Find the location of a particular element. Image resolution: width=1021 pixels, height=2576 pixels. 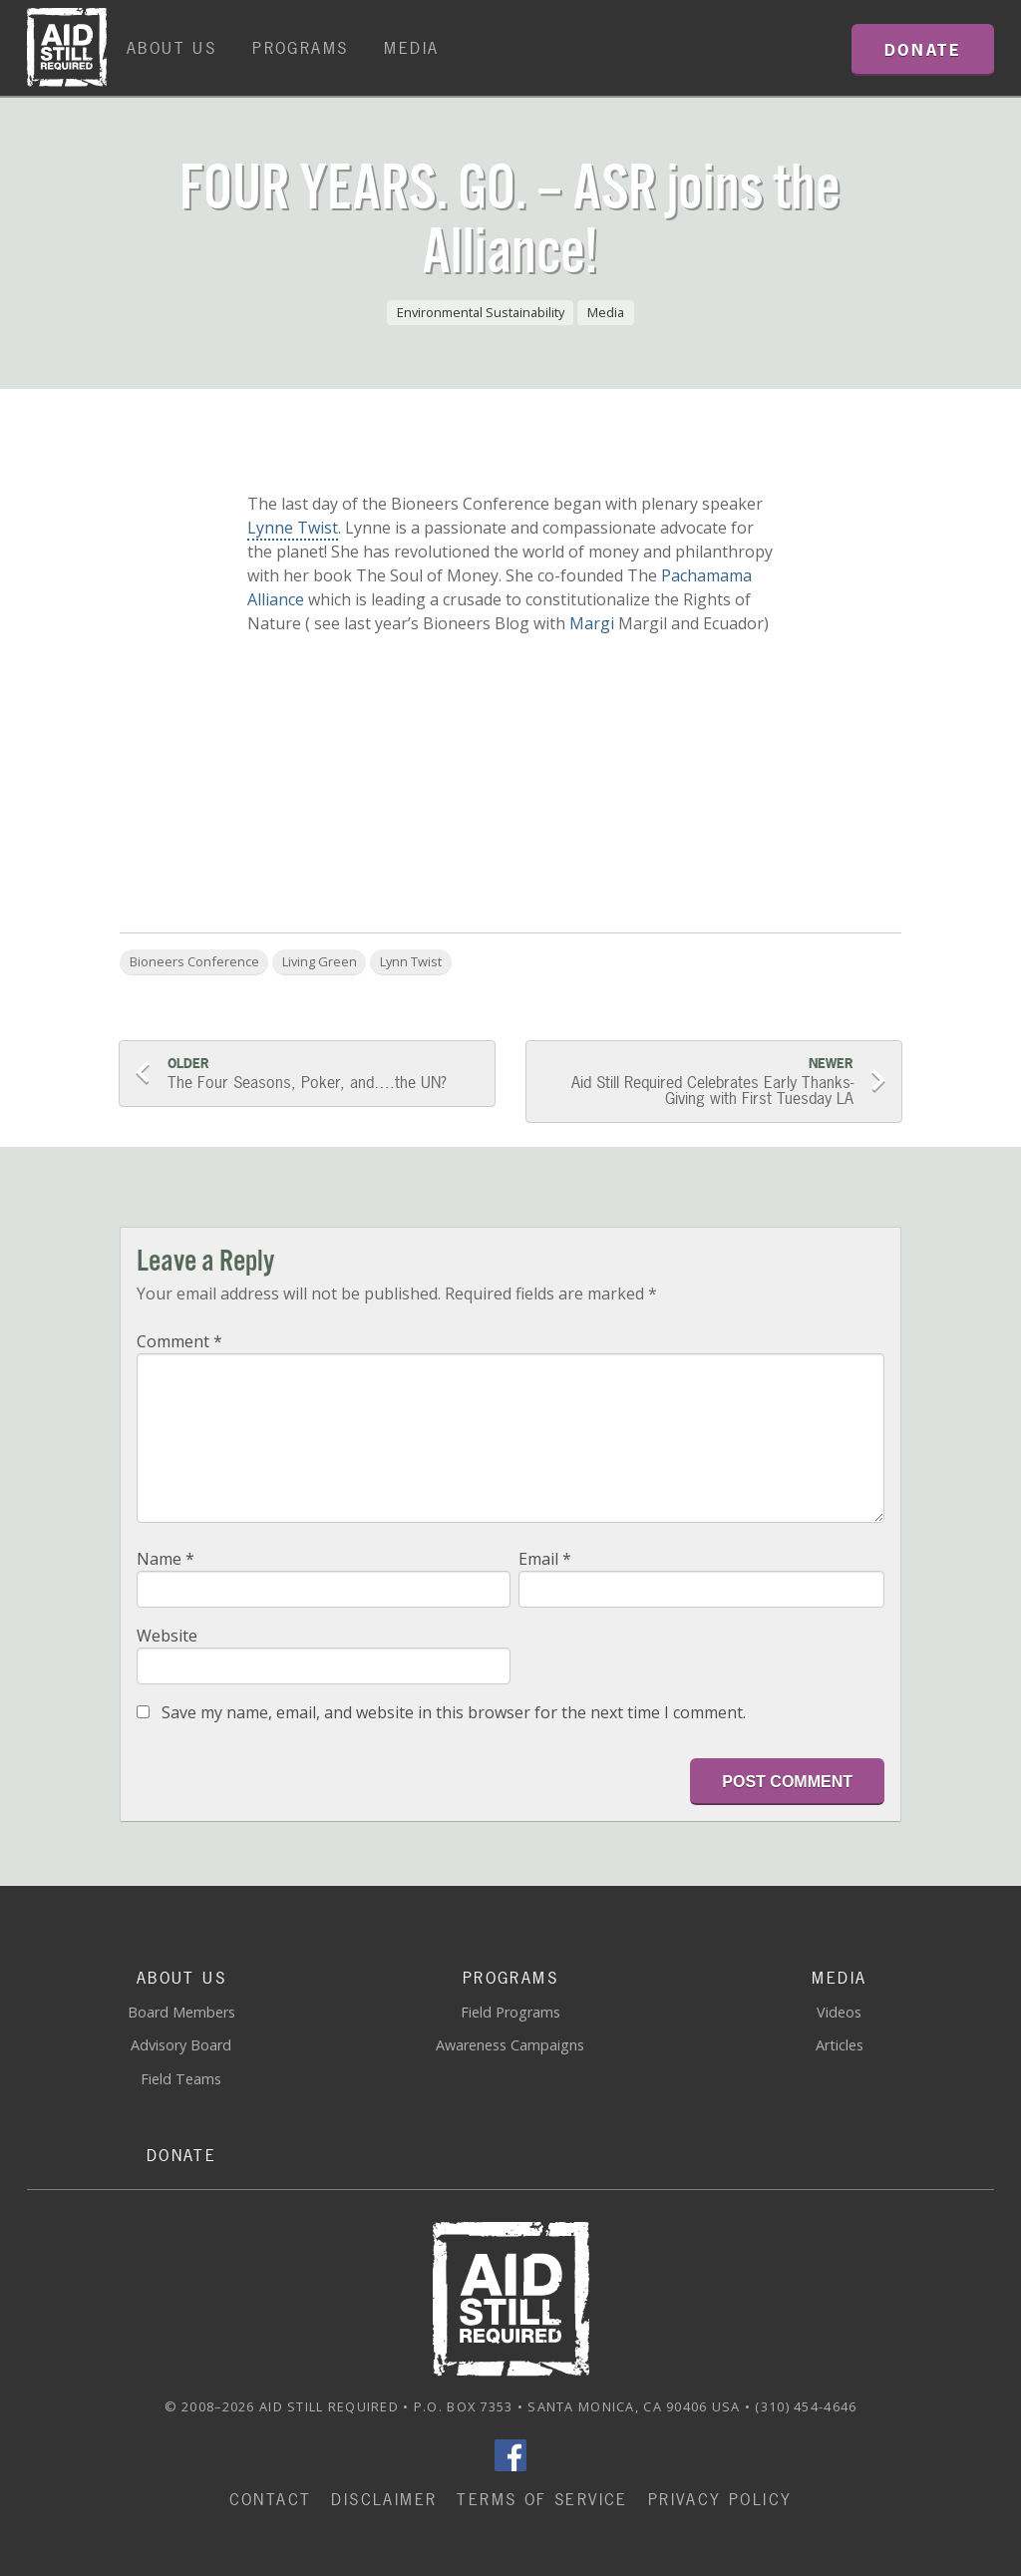

Donate is located at coordinates (181, 2155).